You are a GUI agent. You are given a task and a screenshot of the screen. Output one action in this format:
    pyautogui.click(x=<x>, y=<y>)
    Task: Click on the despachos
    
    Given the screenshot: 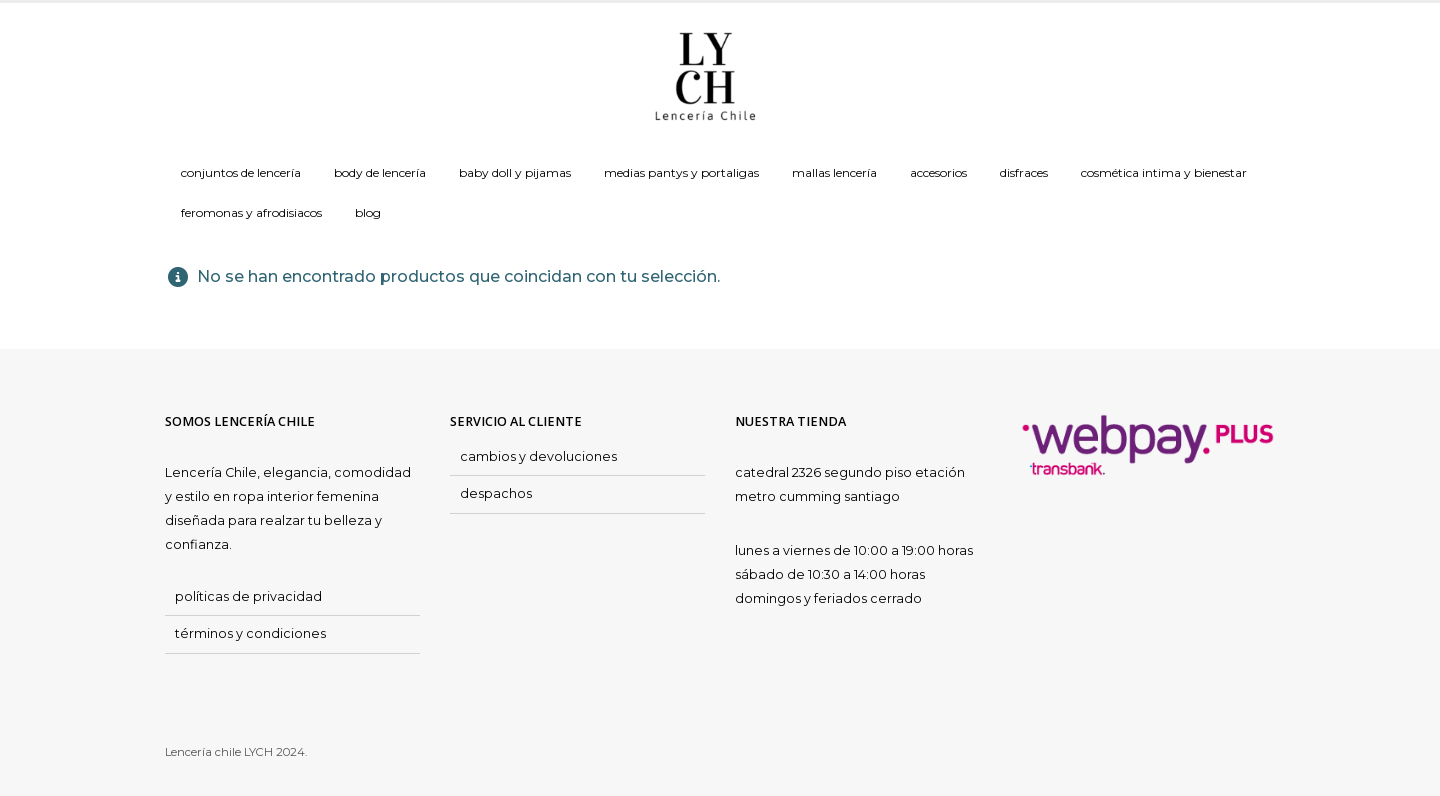 What is the action you would take?
    pyautogui.click(x=496, y=493)
    